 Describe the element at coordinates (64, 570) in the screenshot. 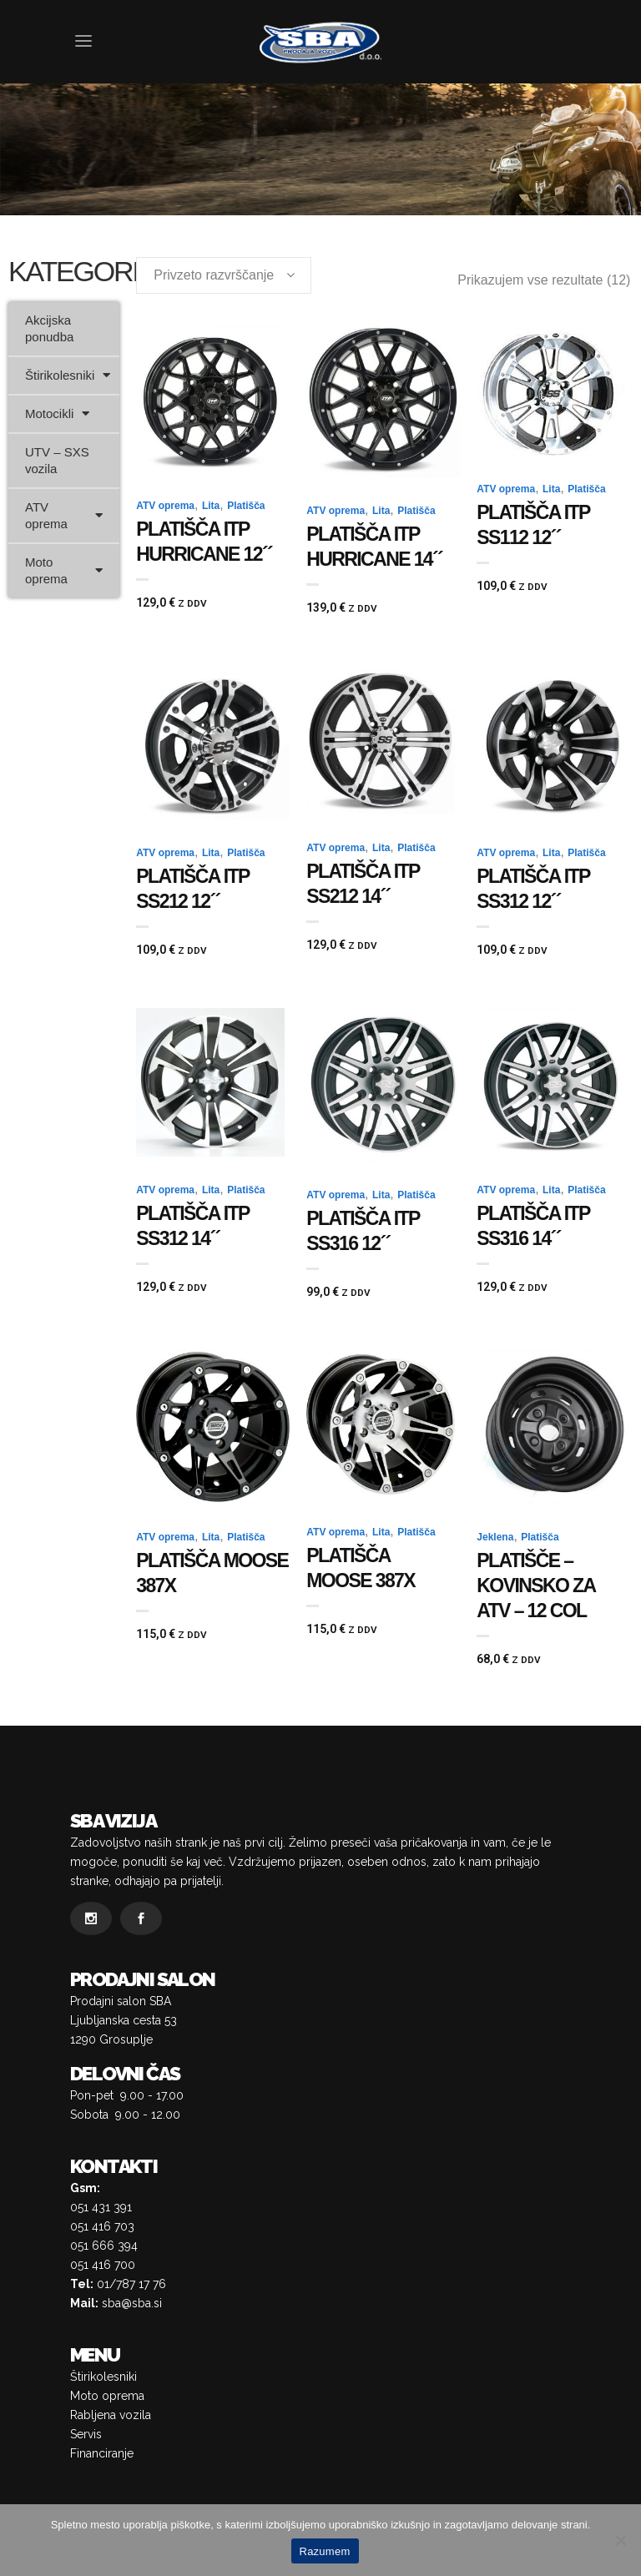

I see `Moto oprema` at that location.